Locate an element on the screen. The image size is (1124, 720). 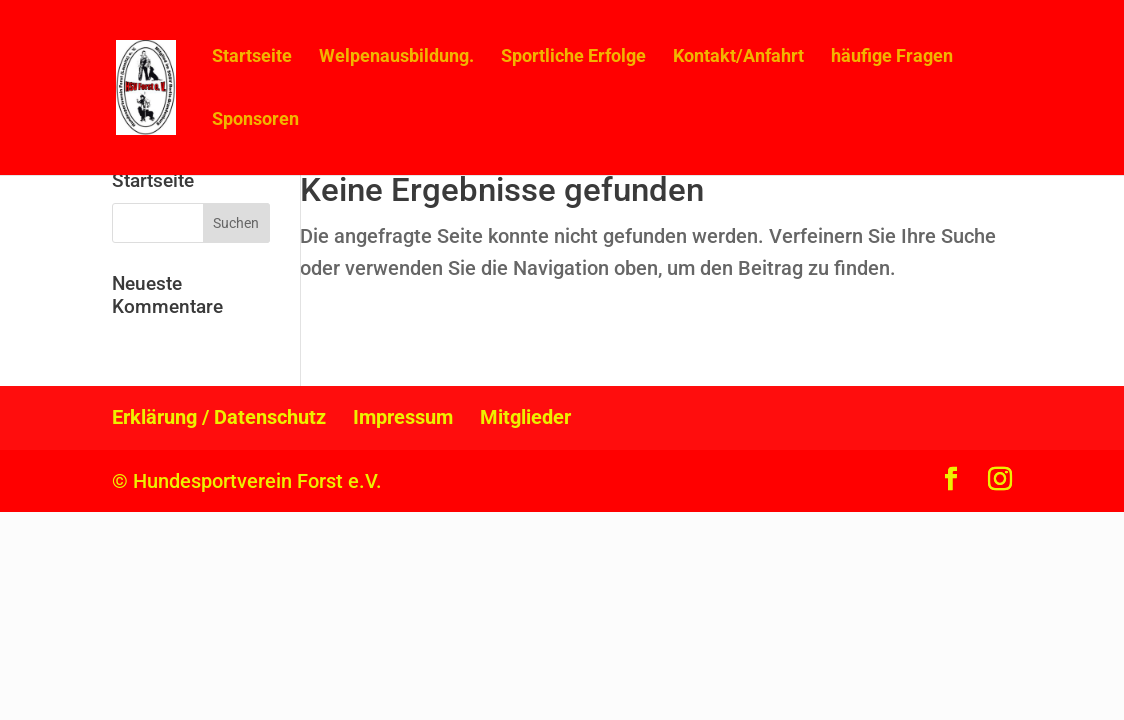
Startseite is located at coordinates (252, 57).